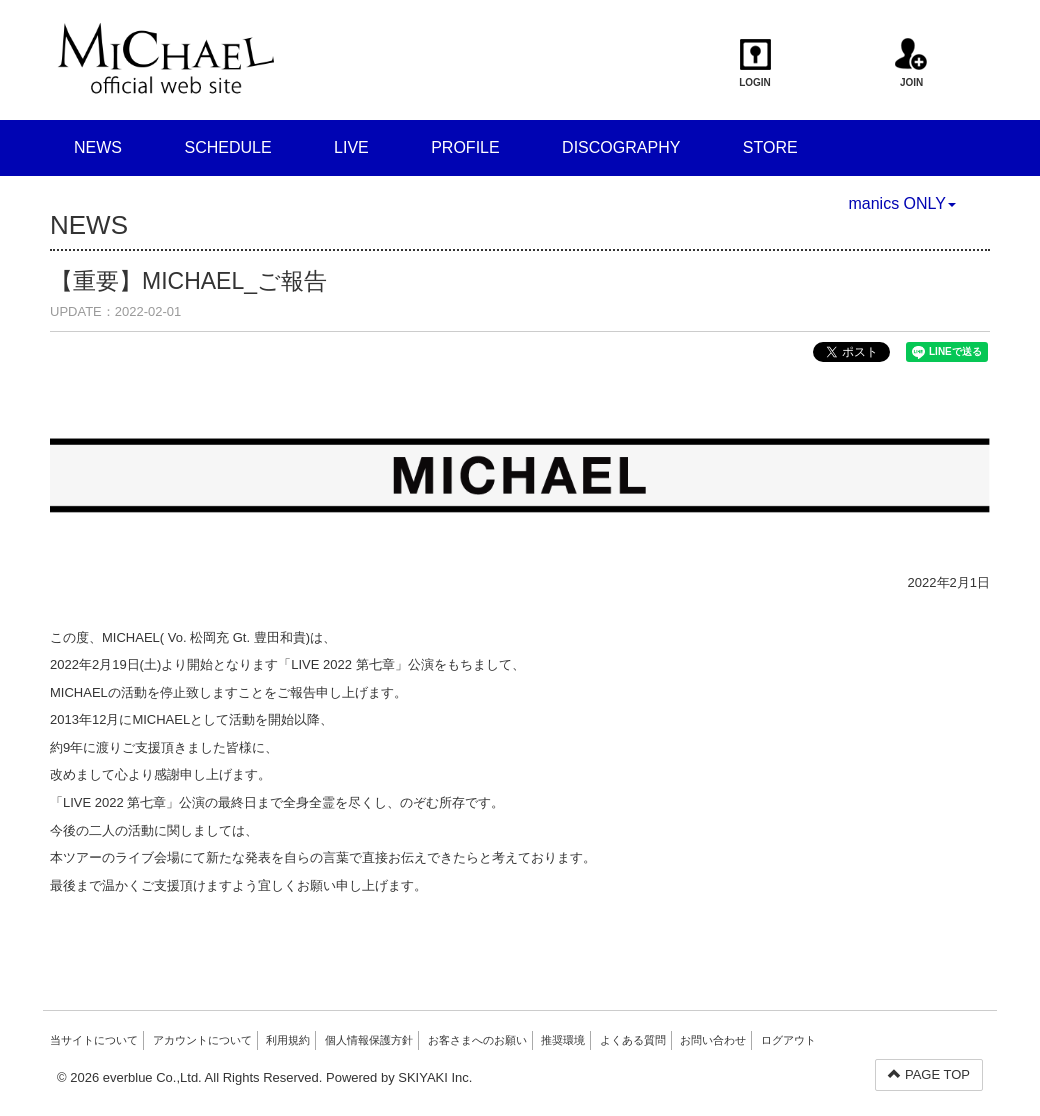 This screenshot has height=1116, width=1040. What do you see at coordinates (633, 1040) in the screenshot?
I see `よくある質問` at bounding box center [633, 1040].